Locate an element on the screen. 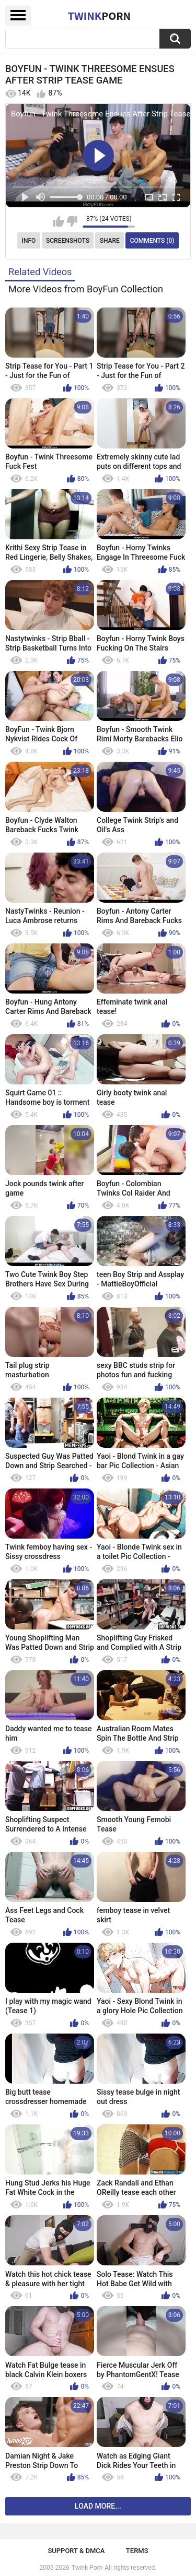  Info is located at coordinates (29, 240).